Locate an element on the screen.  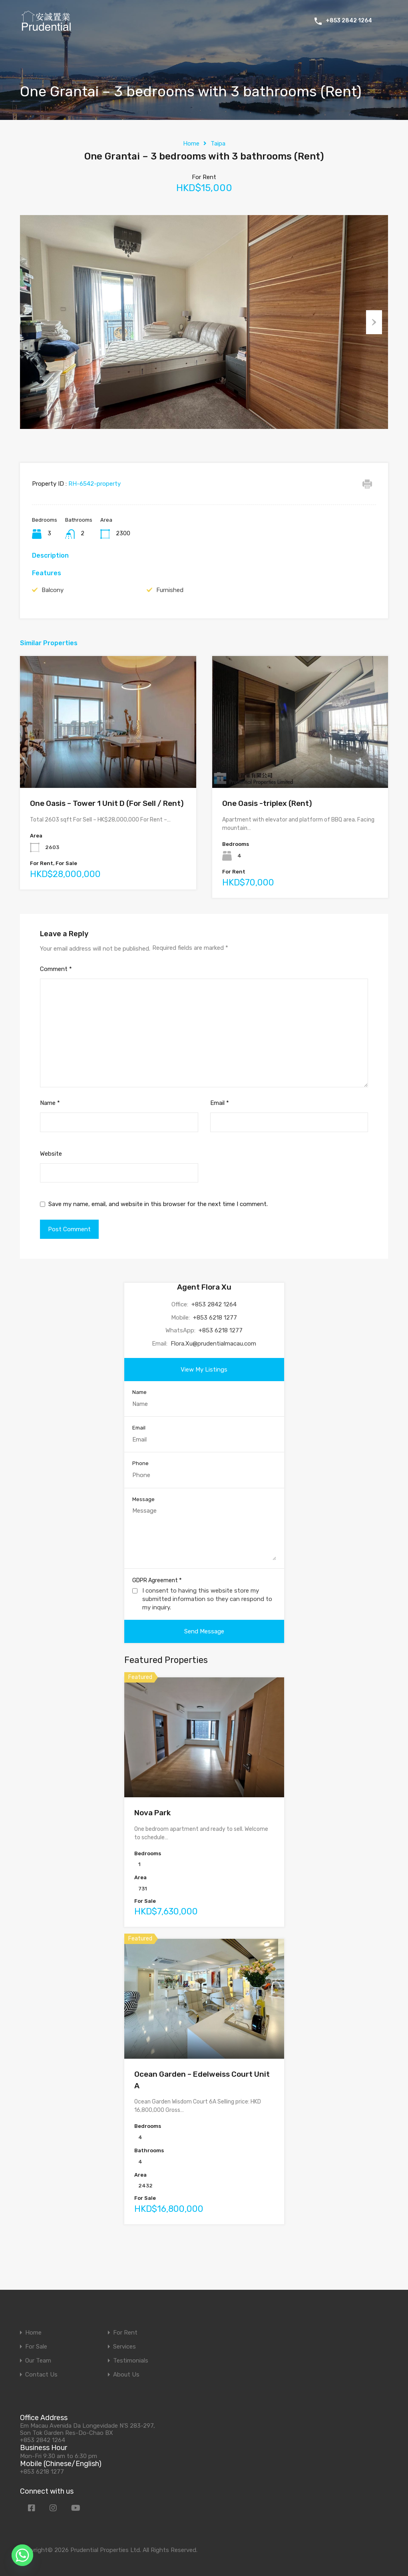
About Us is located at coordinates (126, 2375).